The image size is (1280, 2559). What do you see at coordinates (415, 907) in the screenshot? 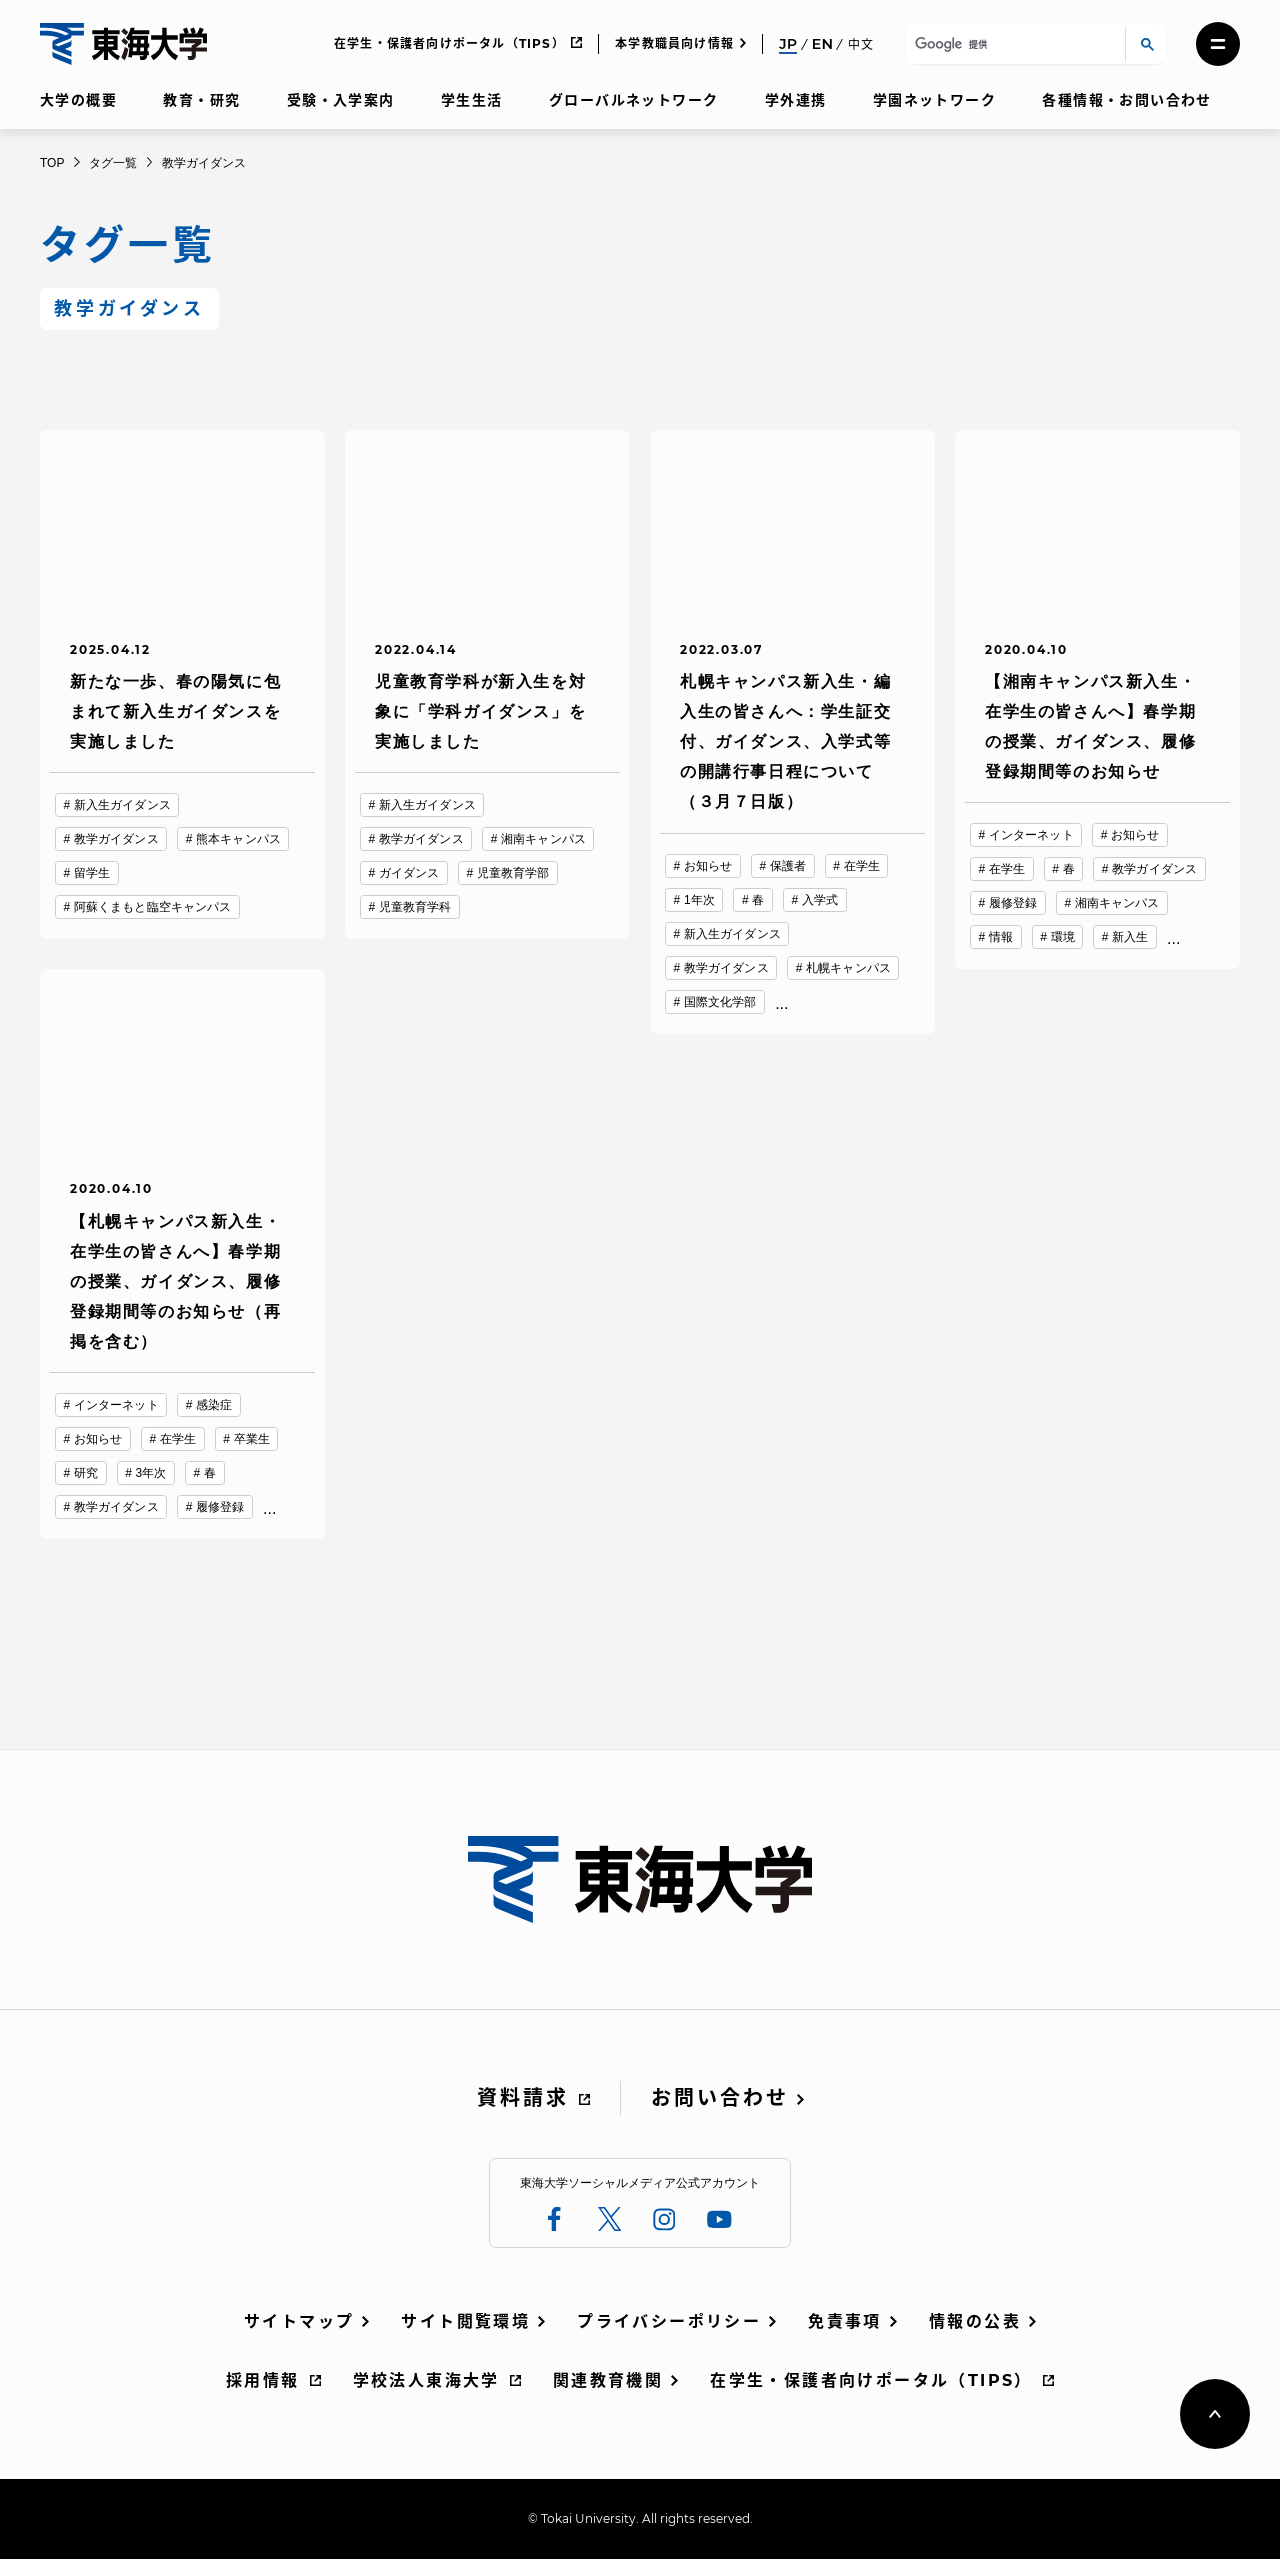
I see `児童教育学科` at bounding box center [415, 907].